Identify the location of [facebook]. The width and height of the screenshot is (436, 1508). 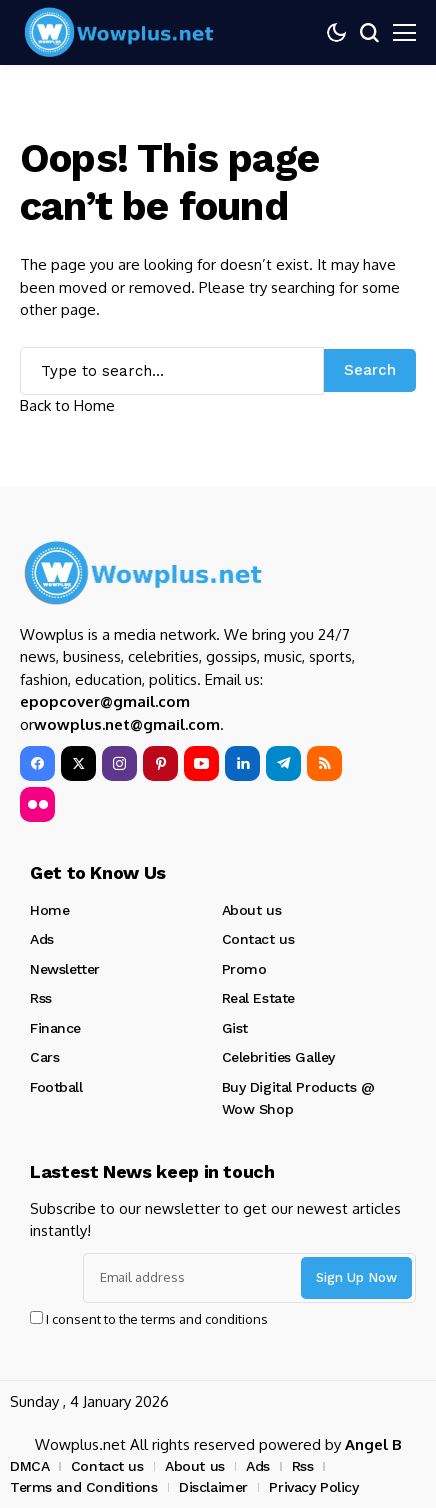
(37, 763).